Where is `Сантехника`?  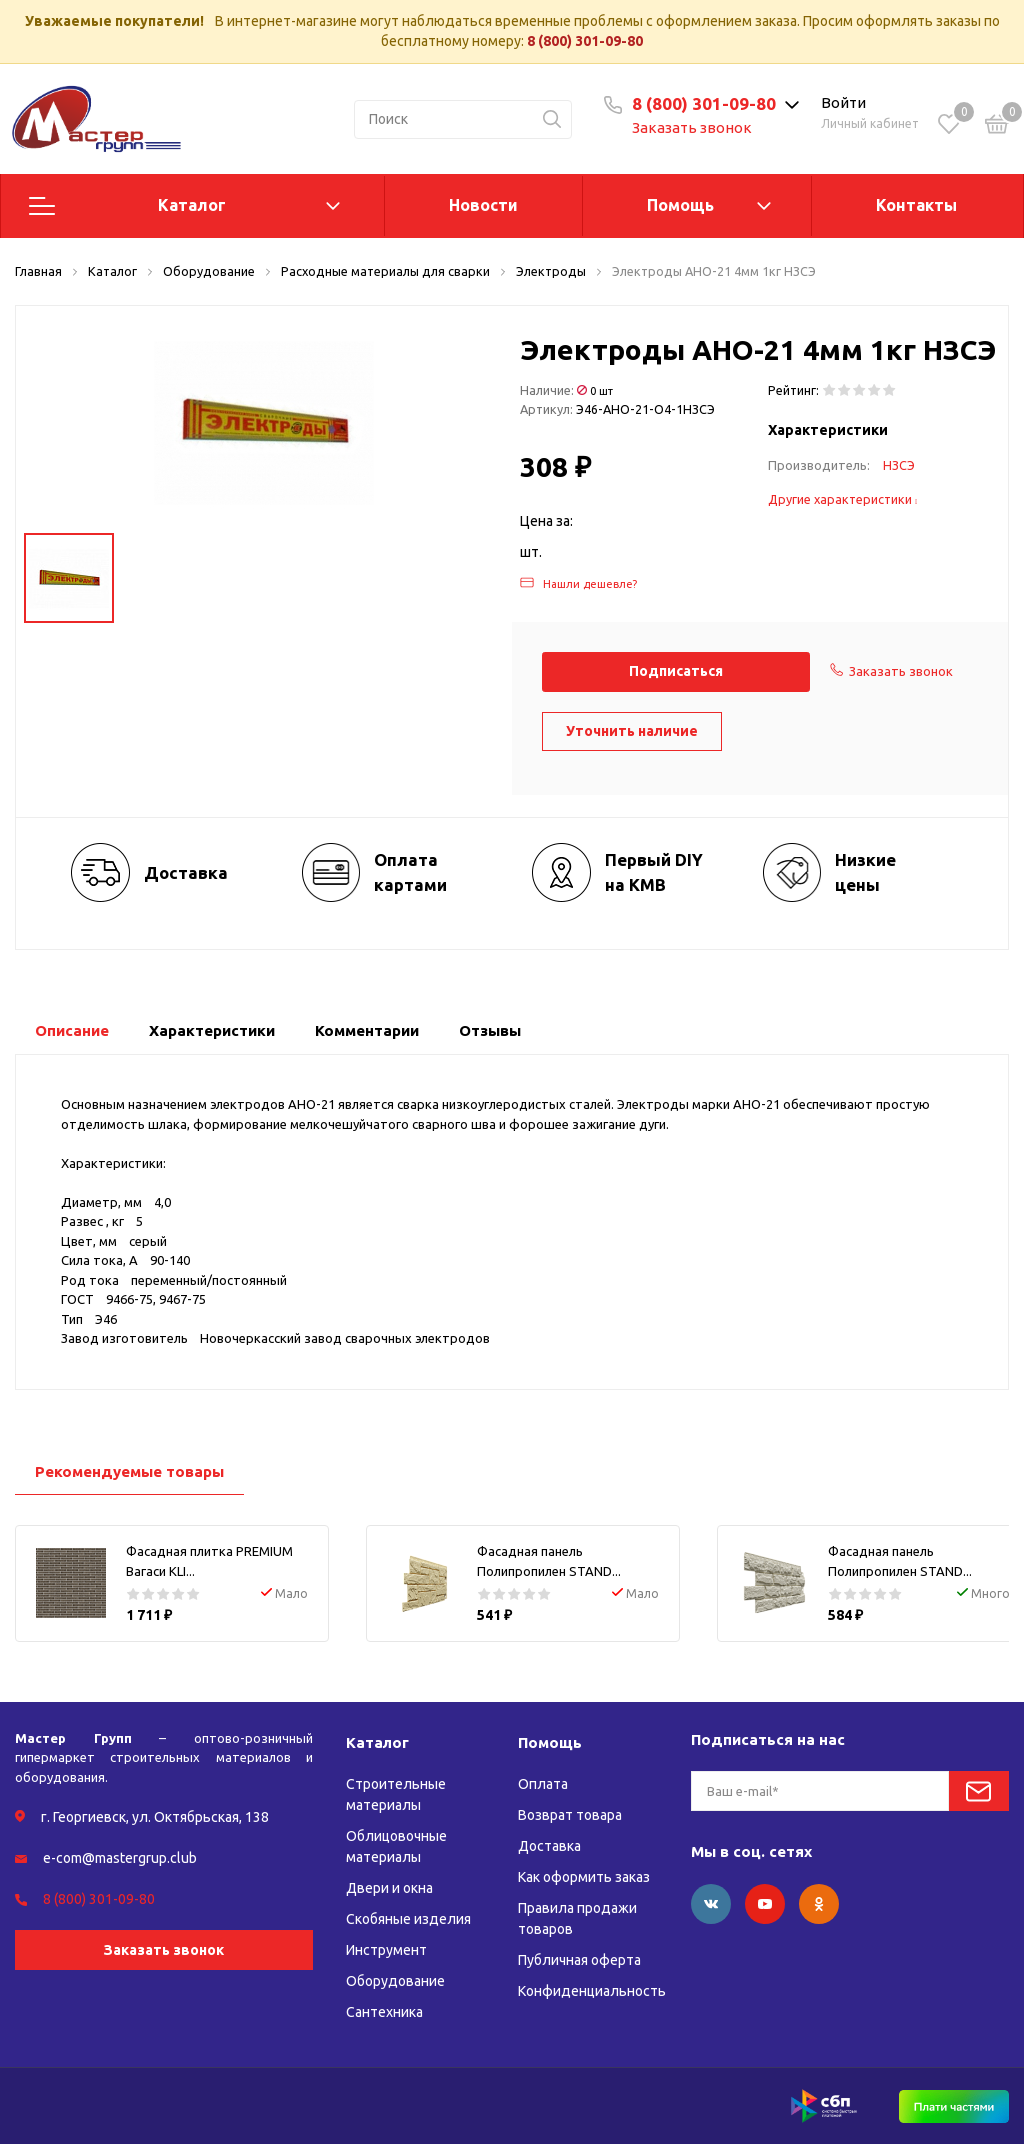 Сантехника is located at coordinates (384, 2012).